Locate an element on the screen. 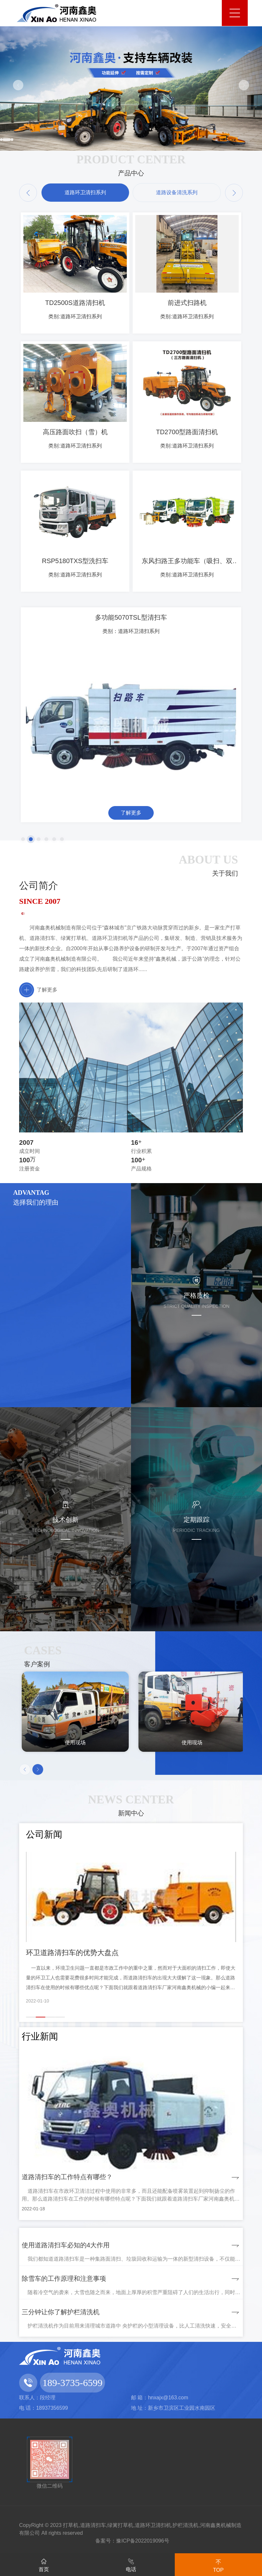  首页 is located at coordinates (44, 2564).